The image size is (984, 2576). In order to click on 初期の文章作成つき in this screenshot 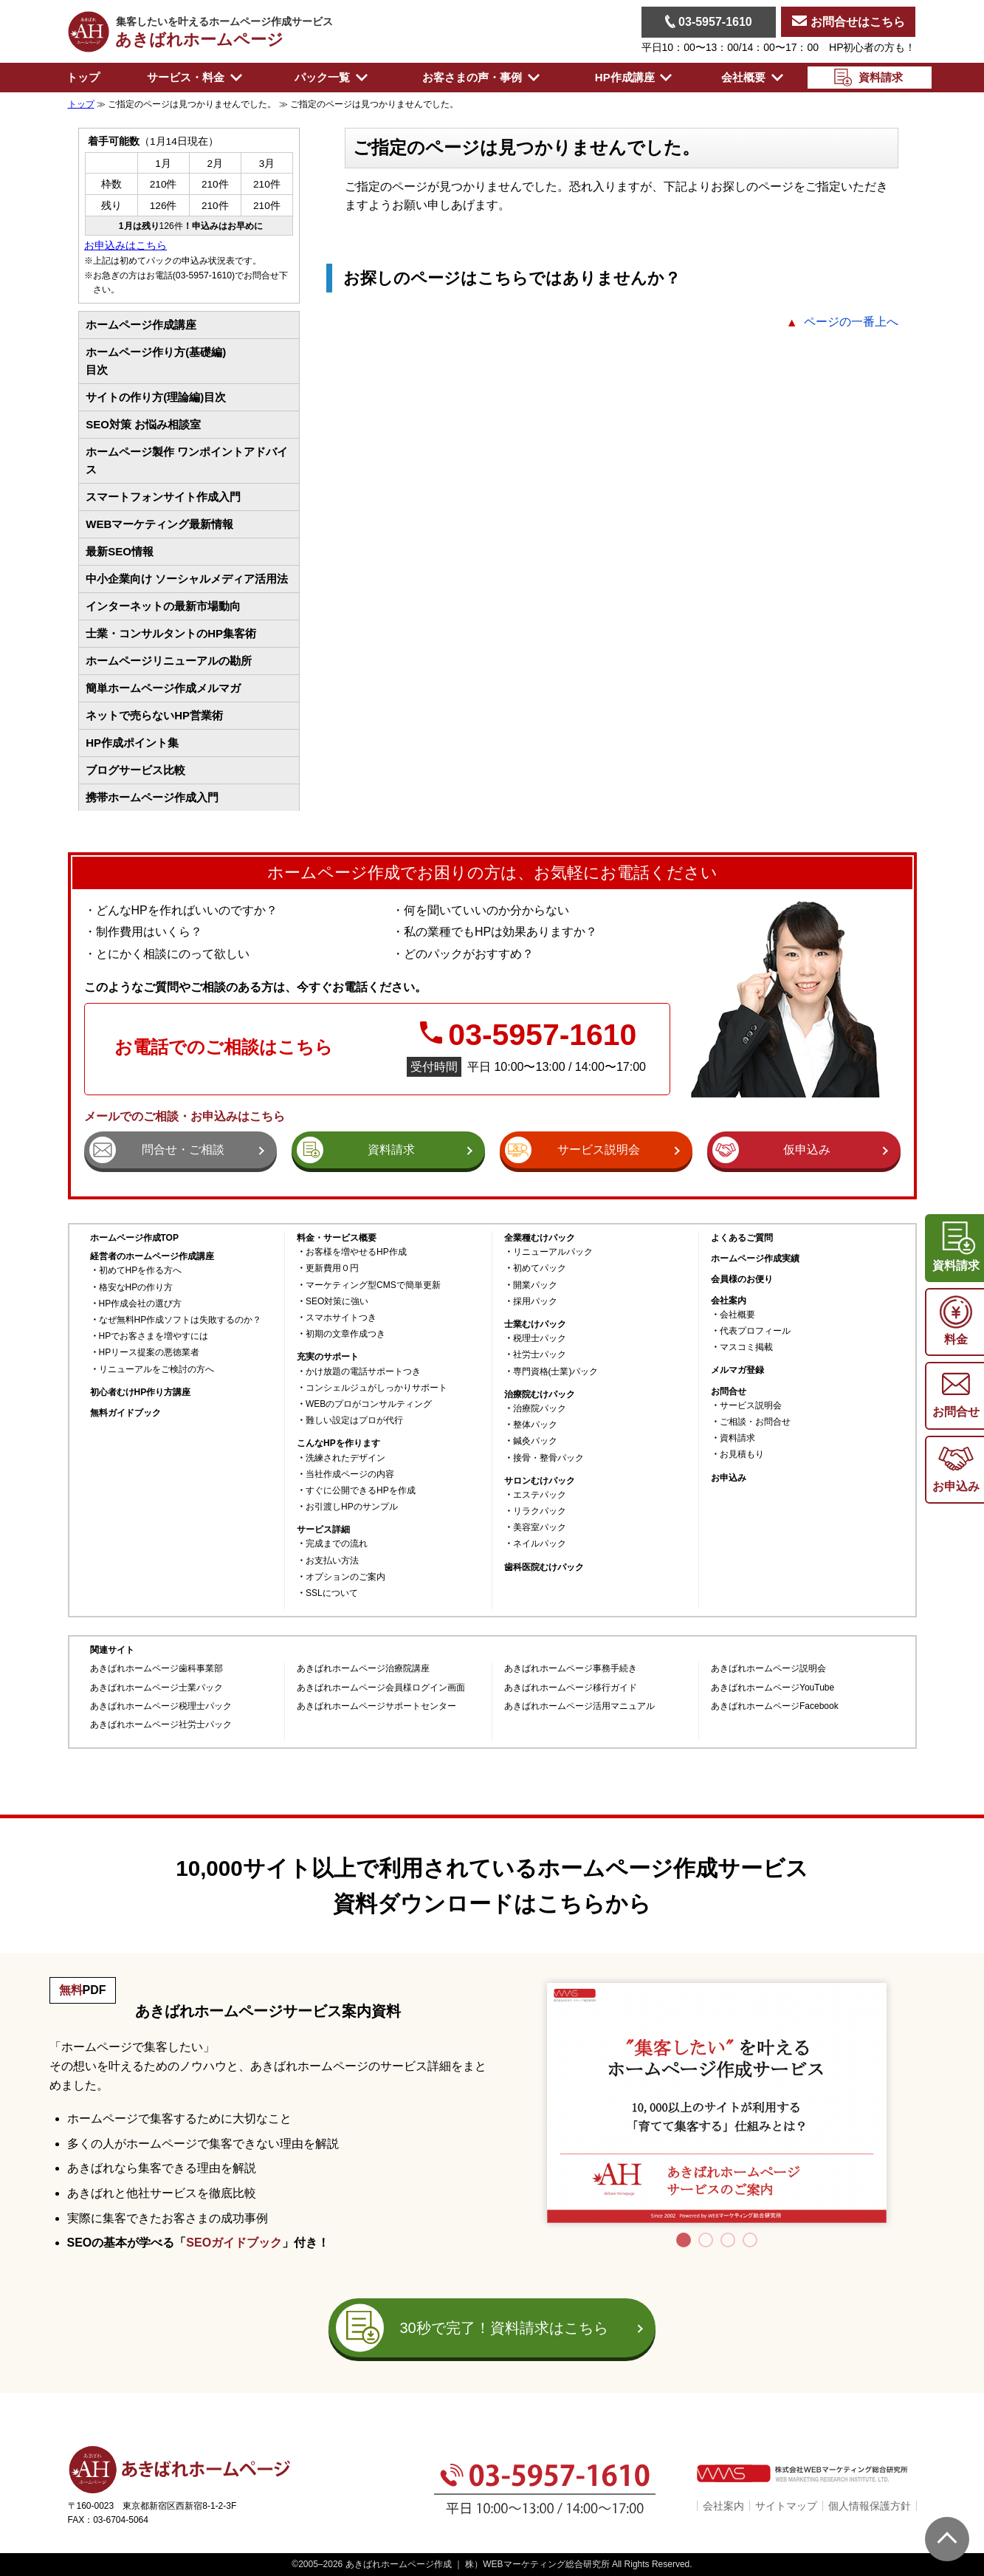, I will do `click(345, 1334)`.